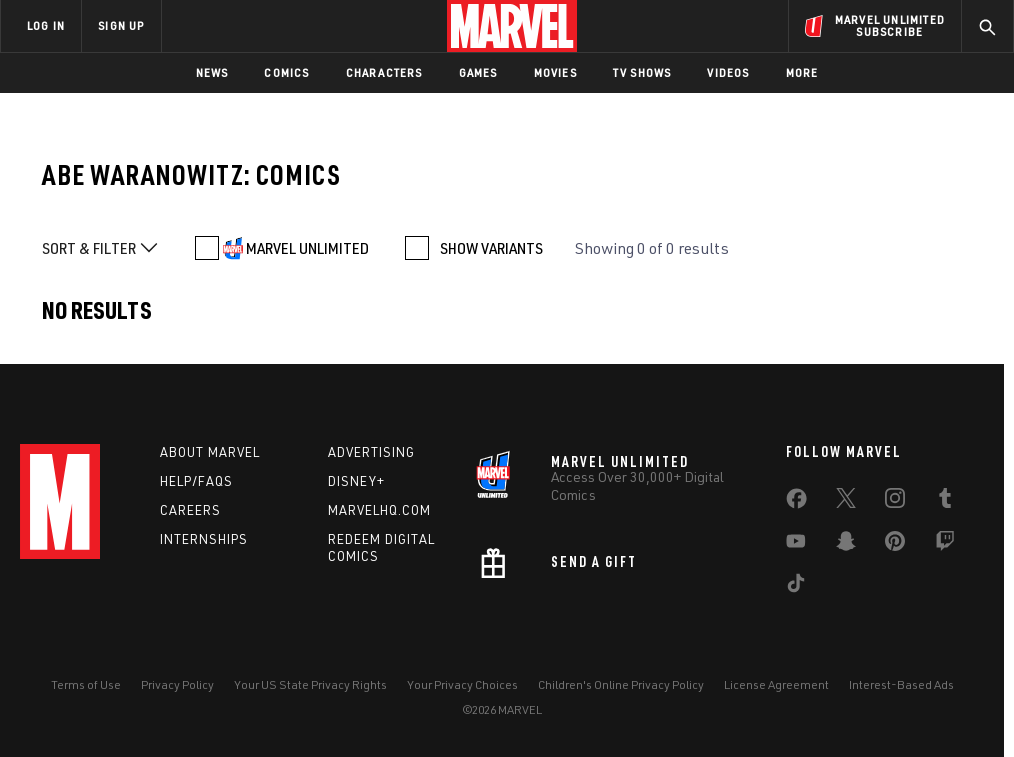 The width and height of the screenshot is (1014, 757). What do you see at coordinates (945, 545) in the screenshot?
I see `[share on Twitch]` at bounding box center [945, 545].